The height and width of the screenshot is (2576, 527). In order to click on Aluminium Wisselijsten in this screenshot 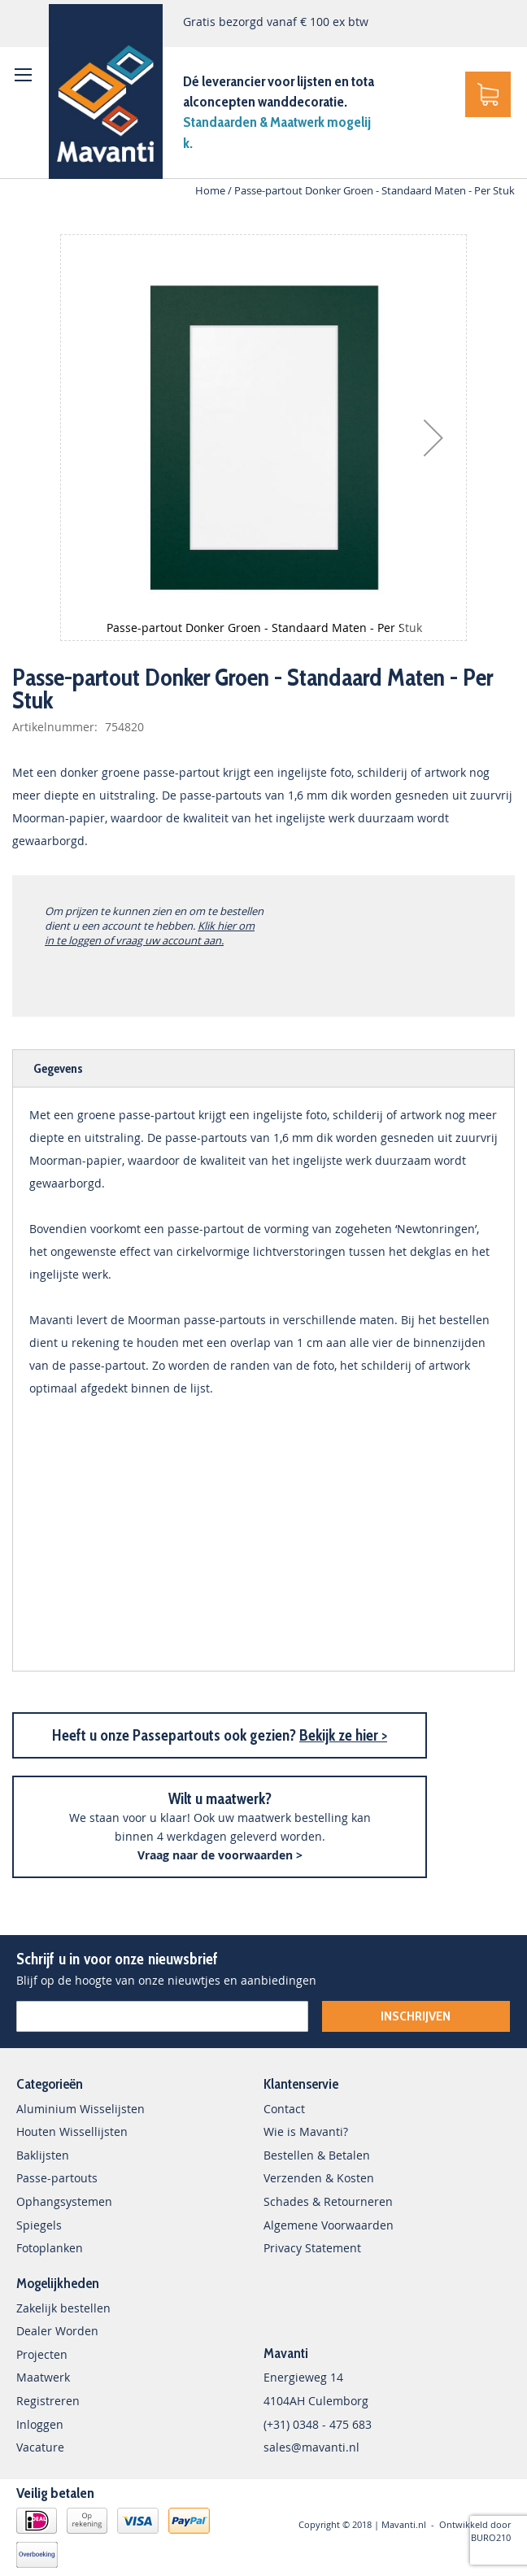, I will do `click(80, 2108)`.